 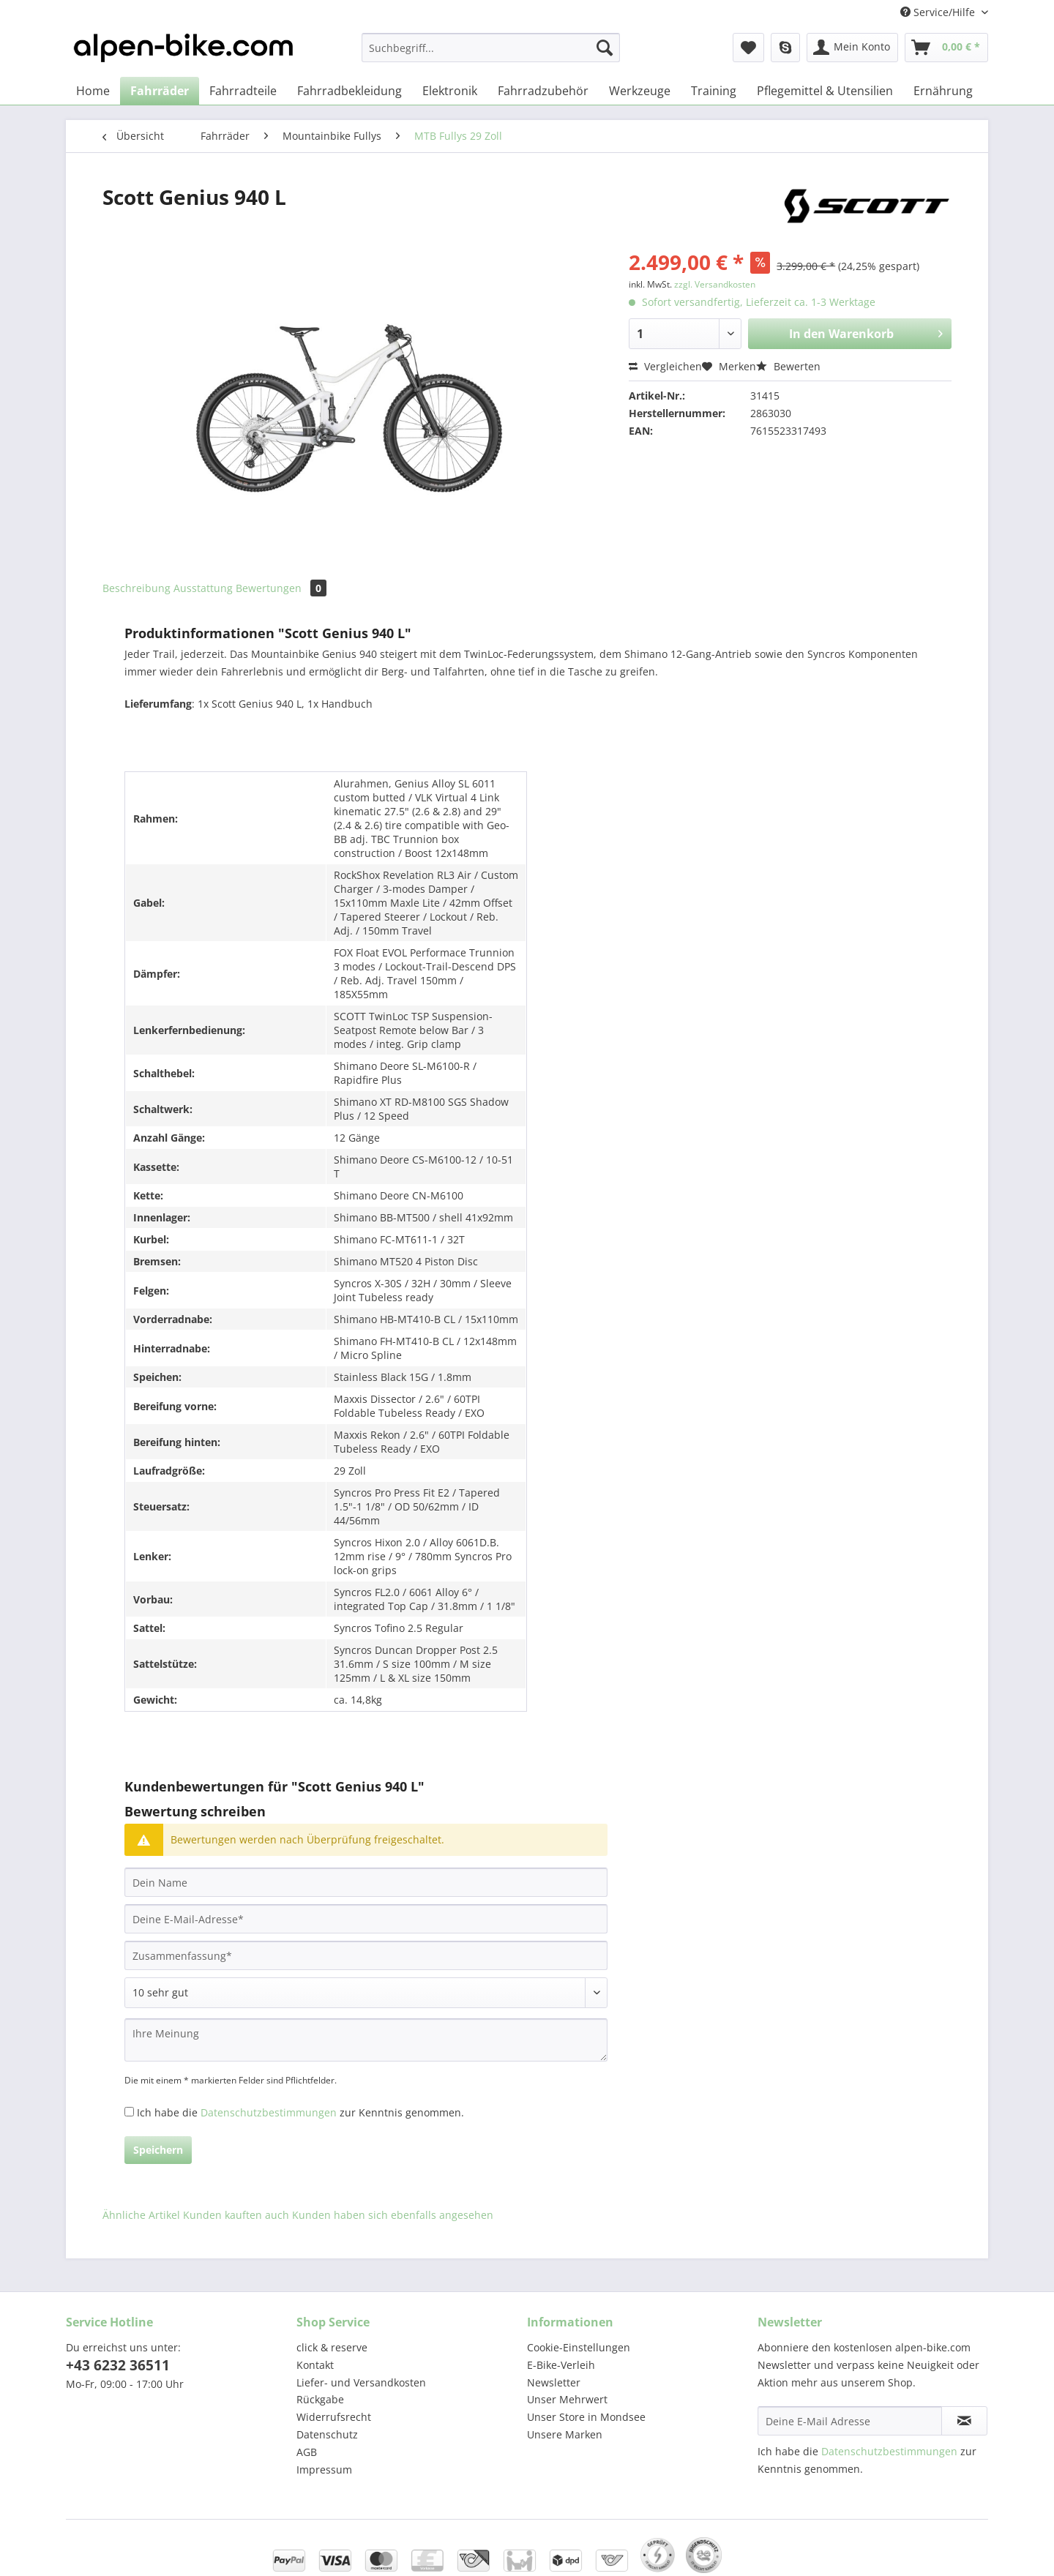 I want to click on [Deine E-Mail-Adresse], so click(x=366, y=1918).